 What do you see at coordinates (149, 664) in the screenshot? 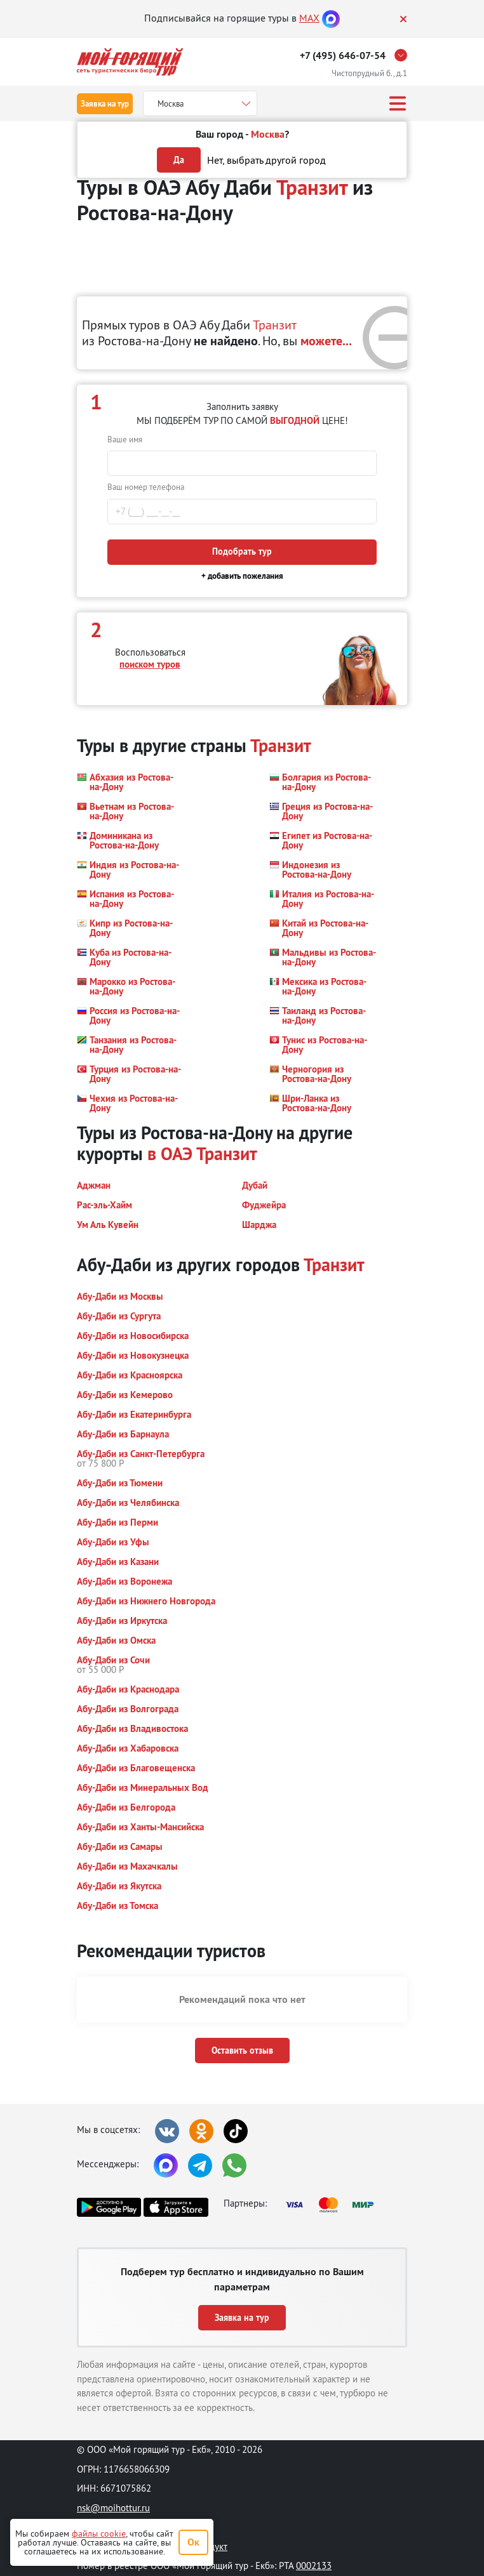
I see `поиском туров` at bounding box center [149, 664].